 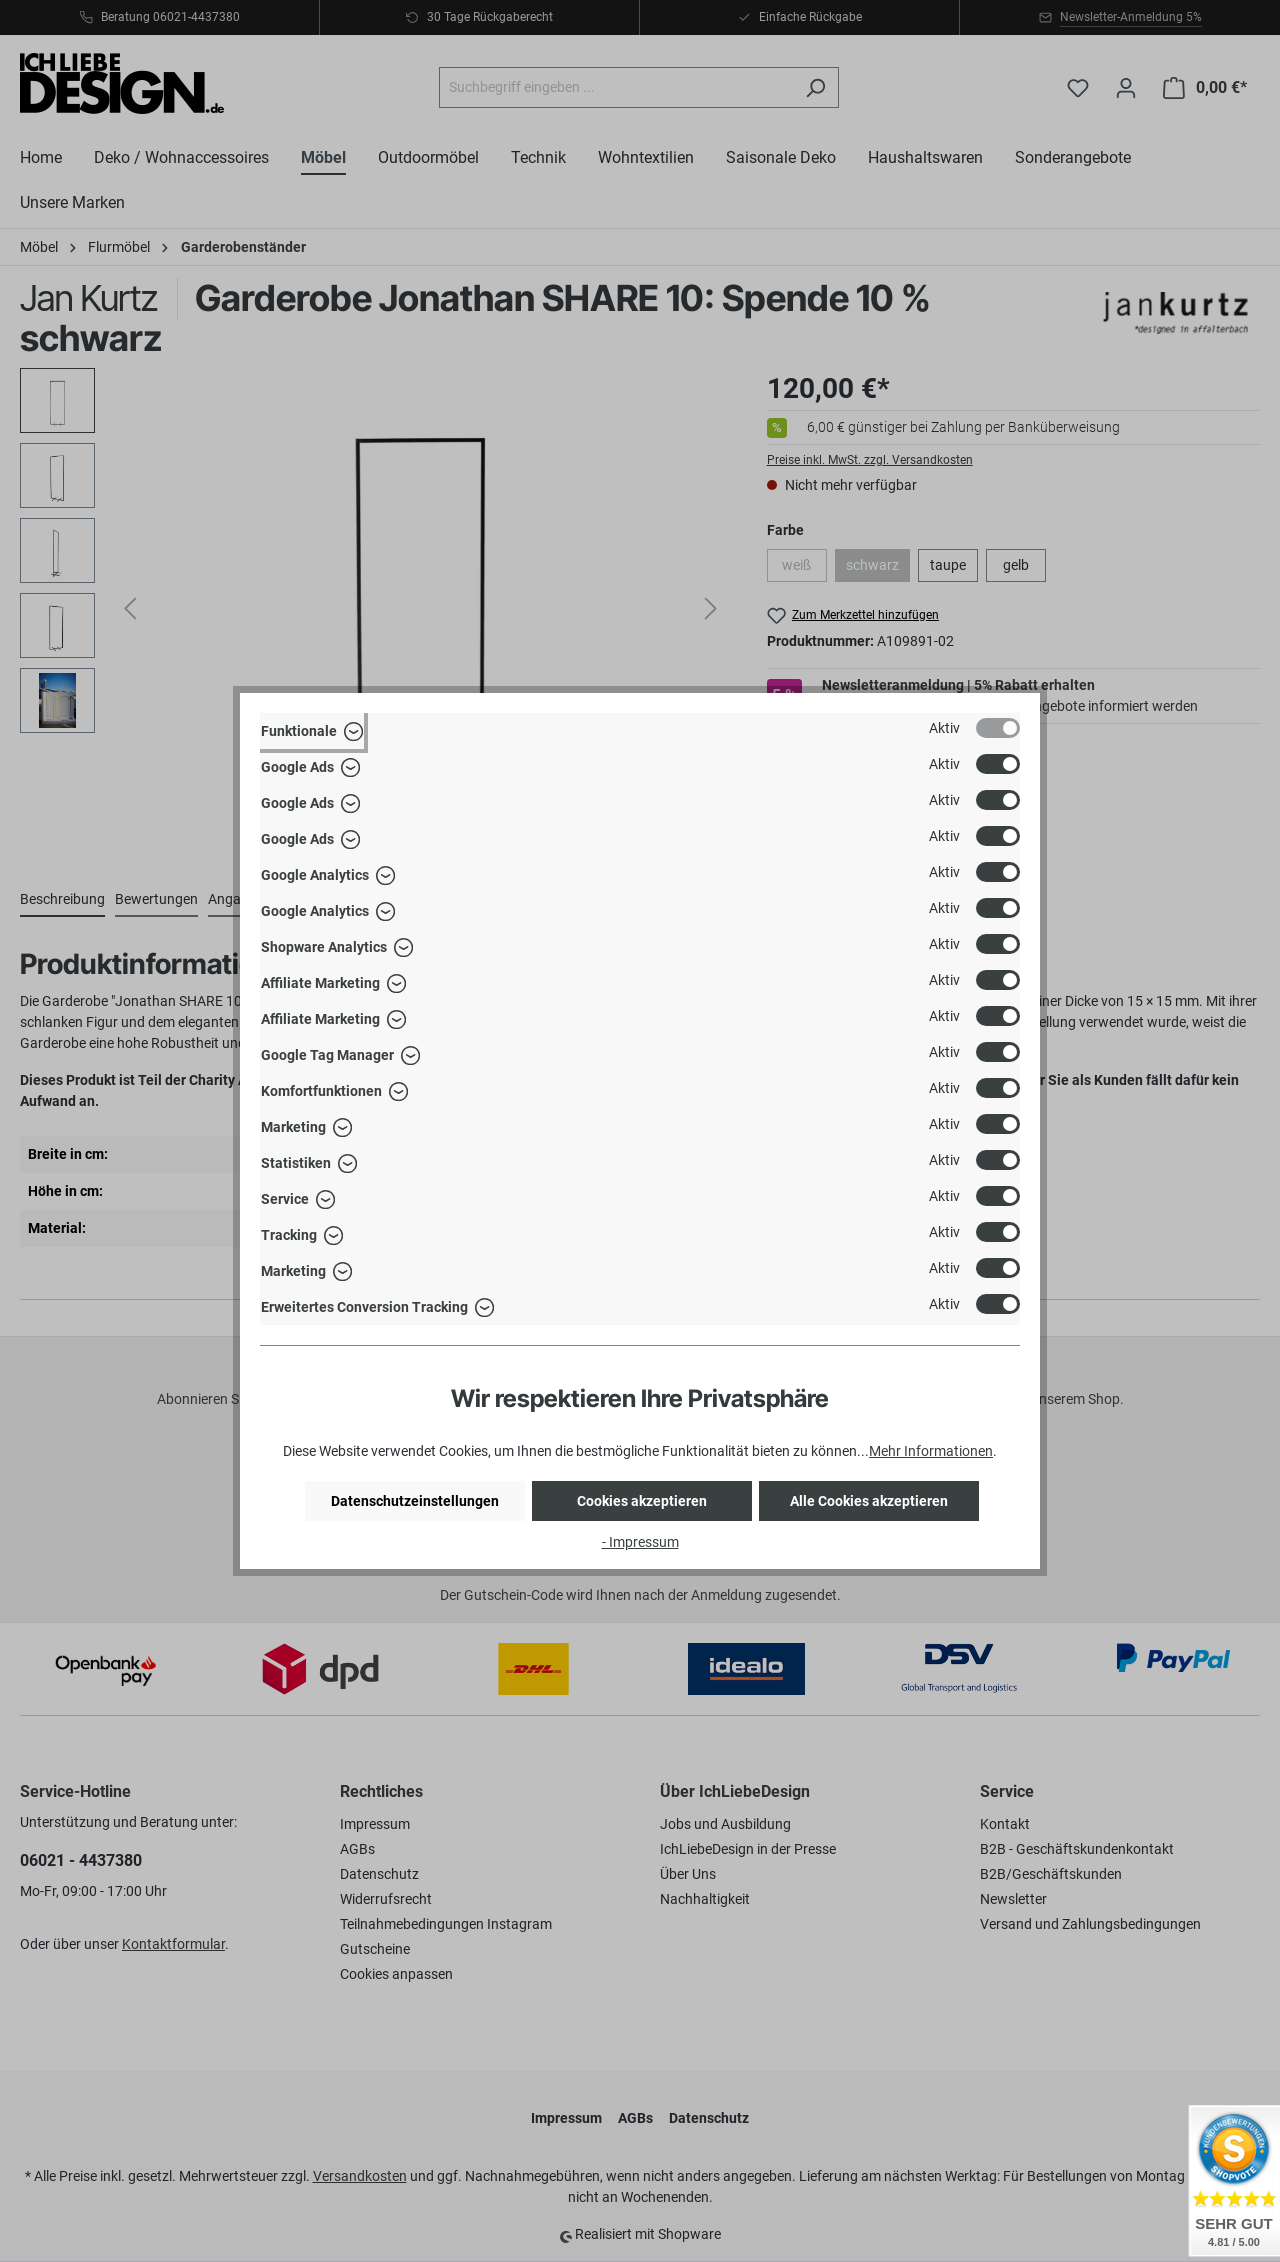 What do you see at coordinates (869, 1501) in the screenshot?
I see `Alle Cookies akzeptieren` at bounding box center [869, 1501].